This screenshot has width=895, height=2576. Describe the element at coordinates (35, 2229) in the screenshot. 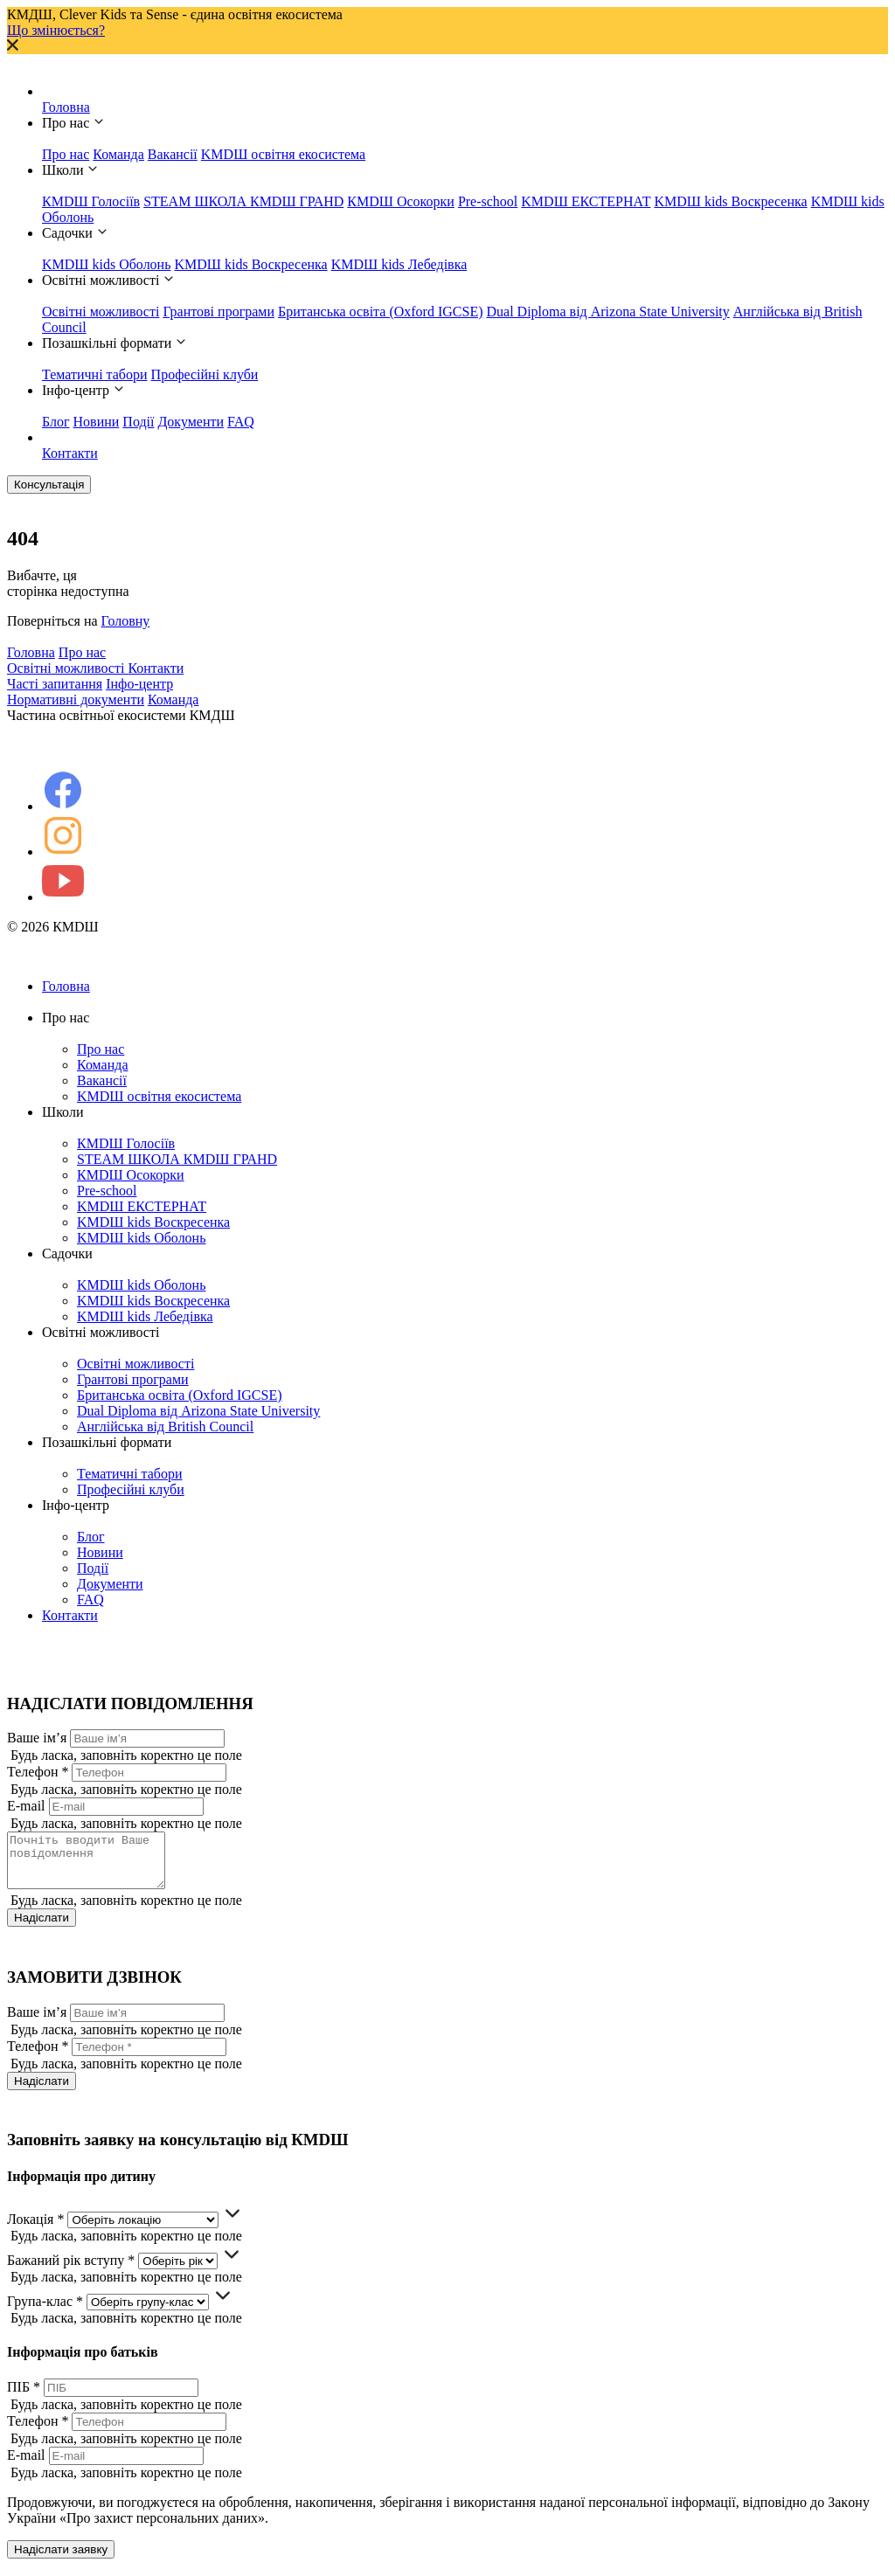

I see `Локація *` at that location.